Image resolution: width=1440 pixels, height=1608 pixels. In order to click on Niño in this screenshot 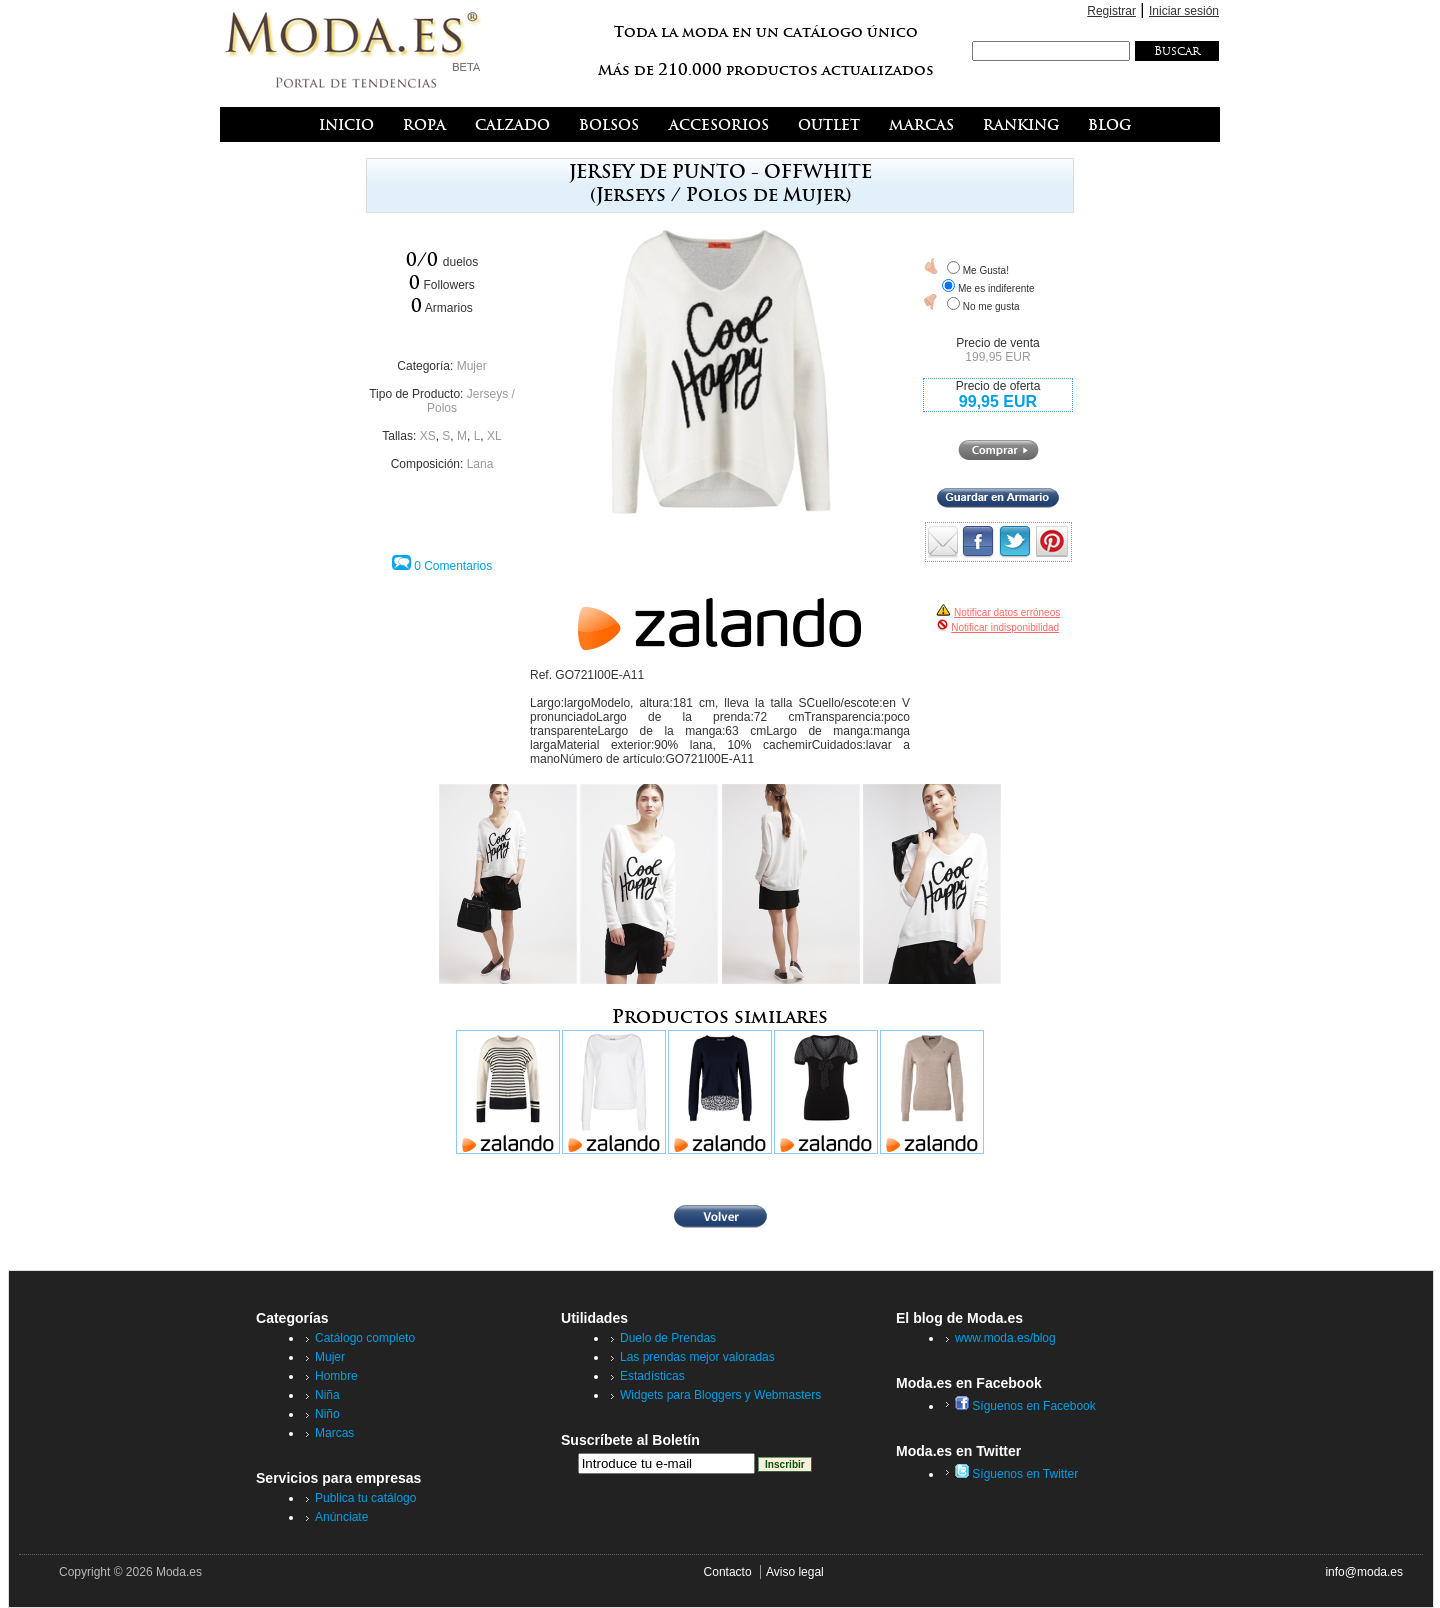, I will do `click(327, 1414)`.